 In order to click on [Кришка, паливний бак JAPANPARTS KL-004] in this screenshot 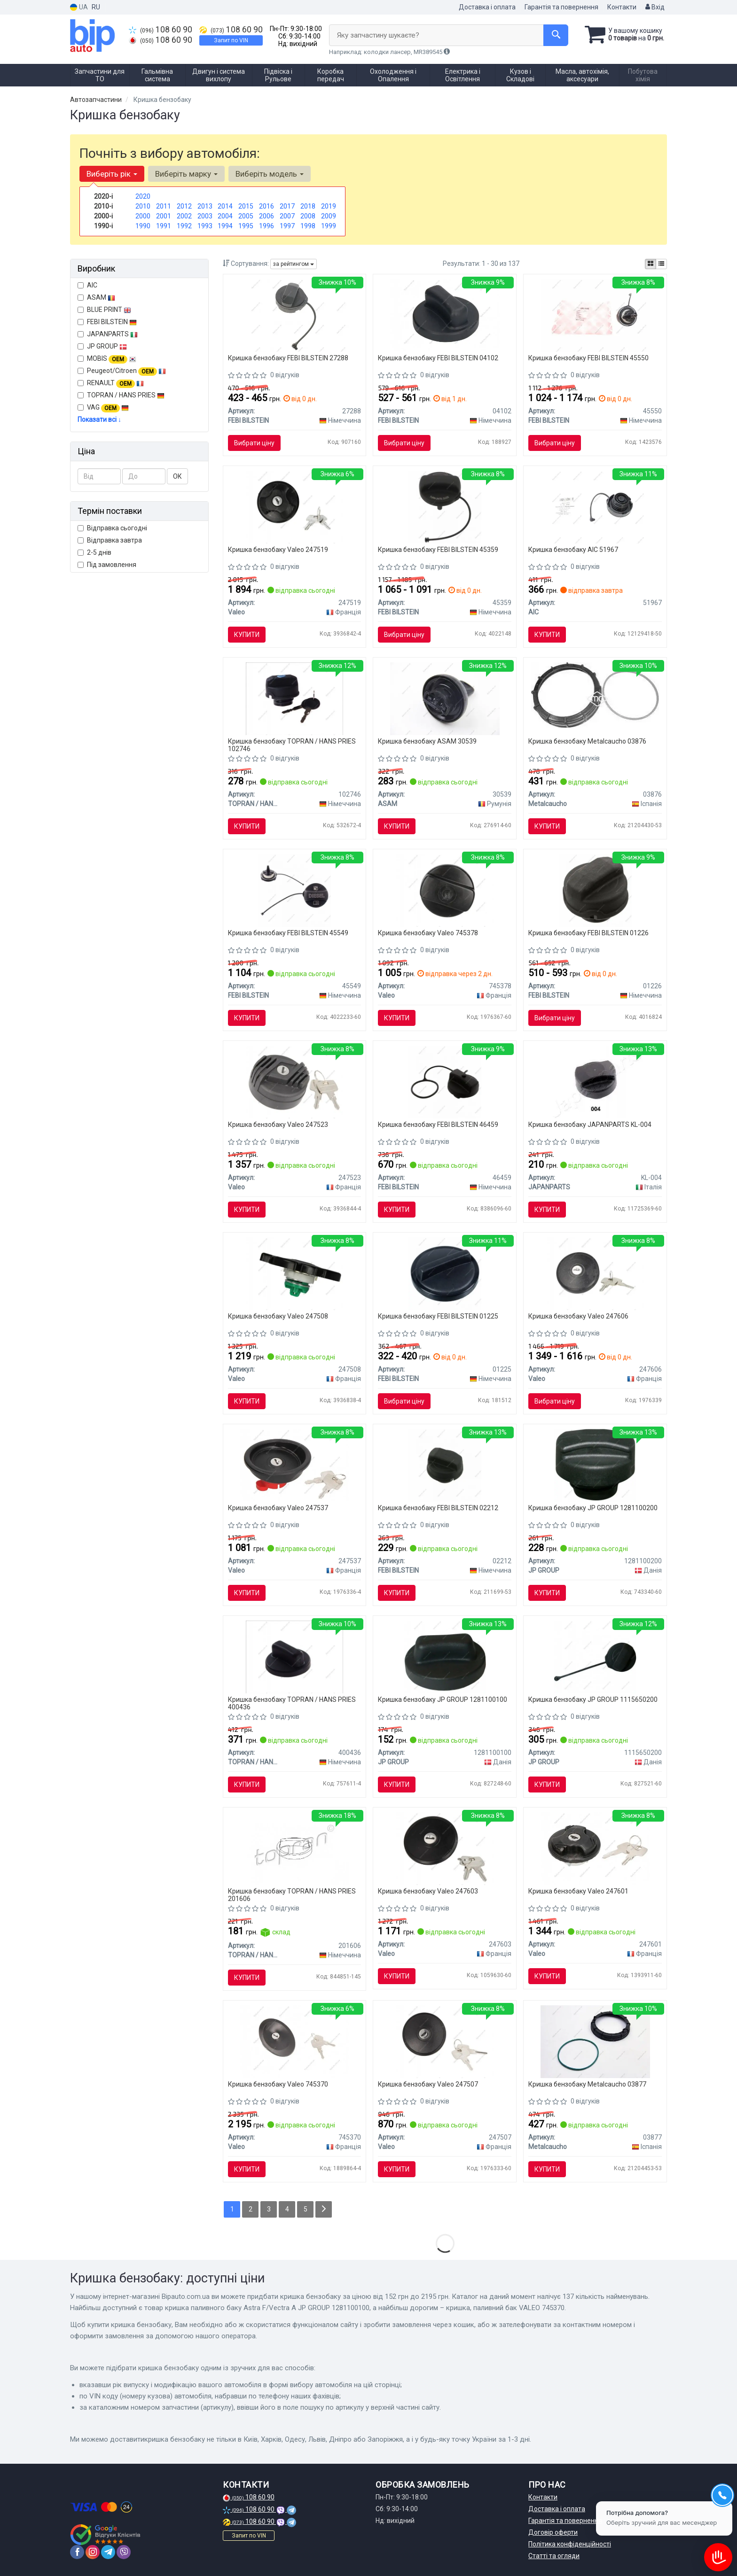, I will do `click(595, 1081)`.